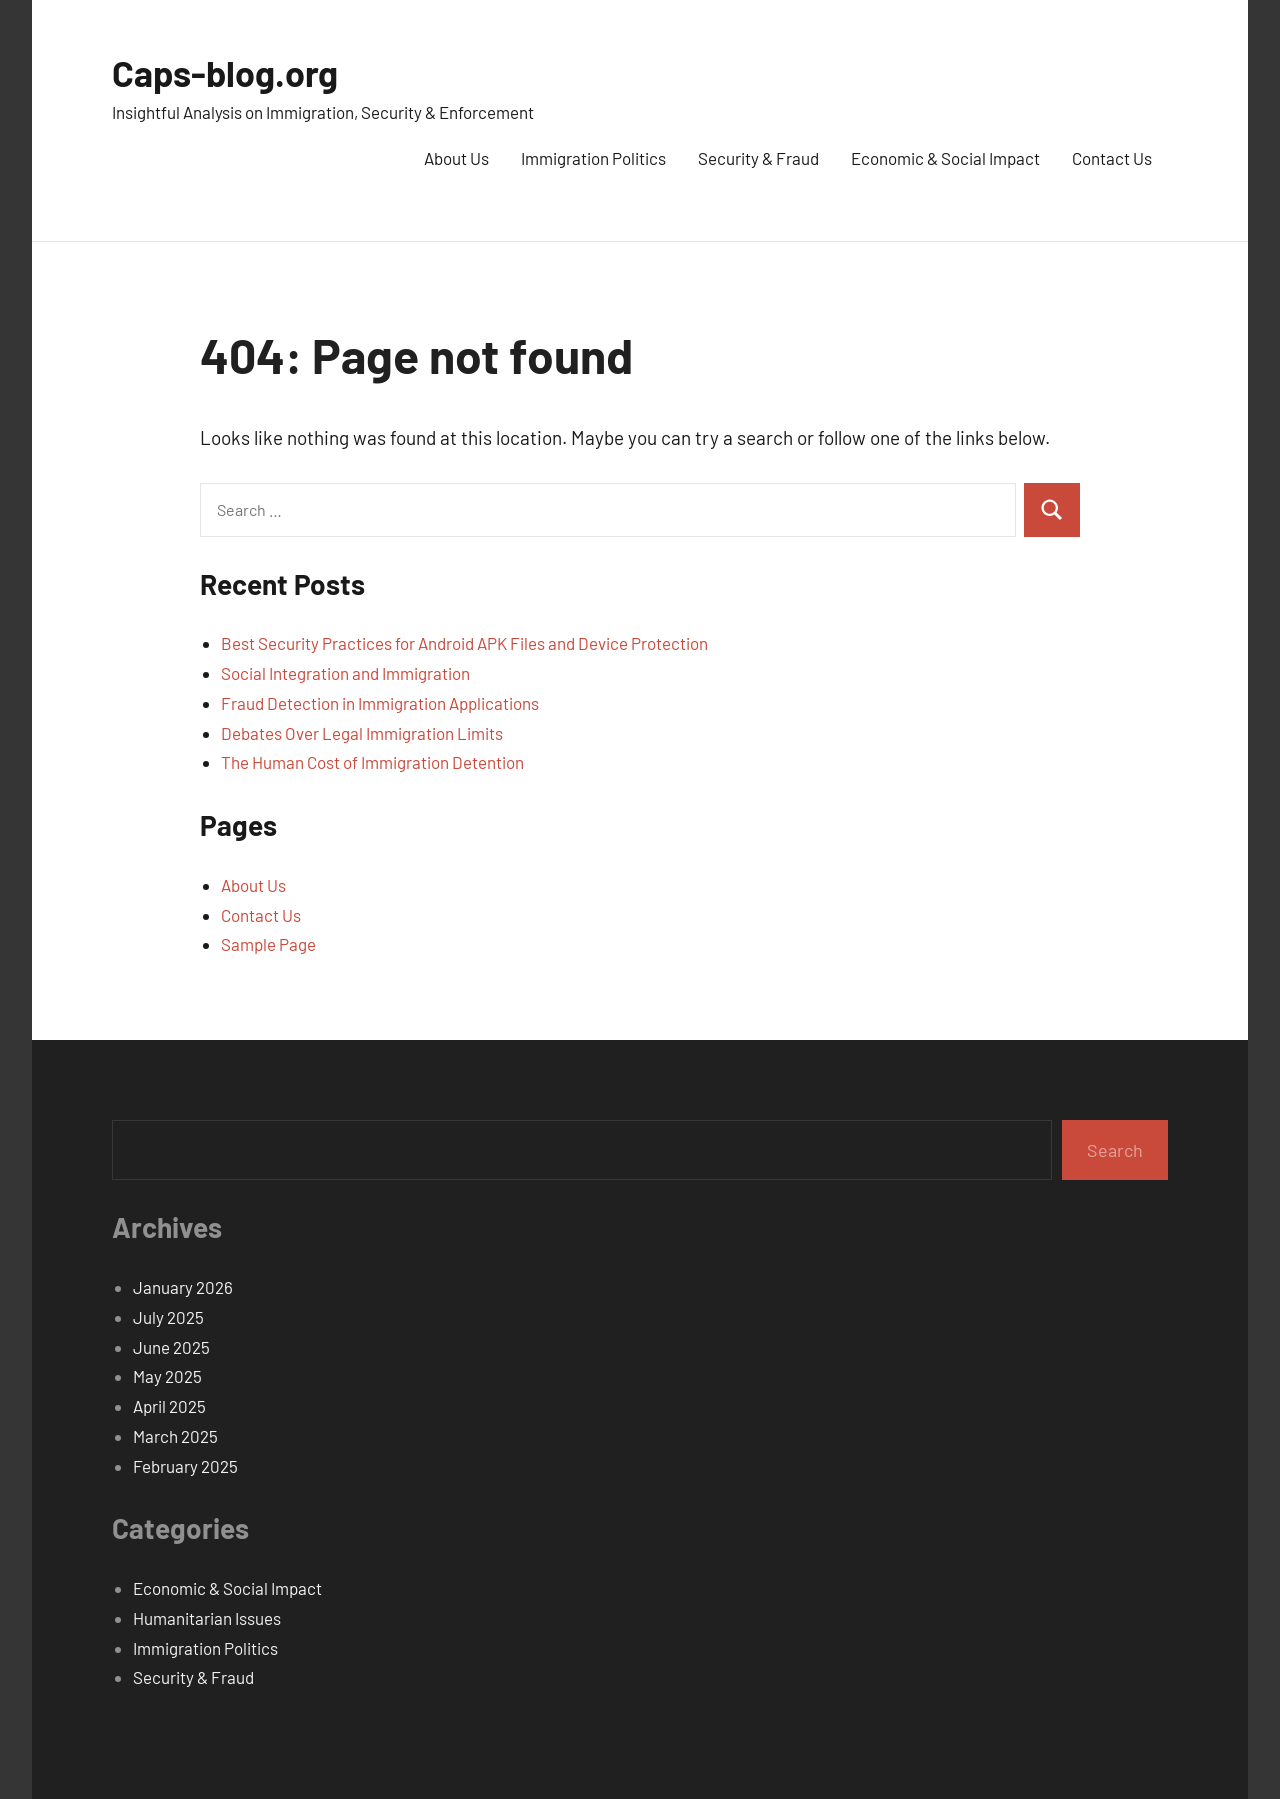 This screenshot has width=1280, height=1799. Describe the element at coordinates (464, 643) in the screenshot. I see `Best Security Practices for Android APK Files and Device Protection` at that location.